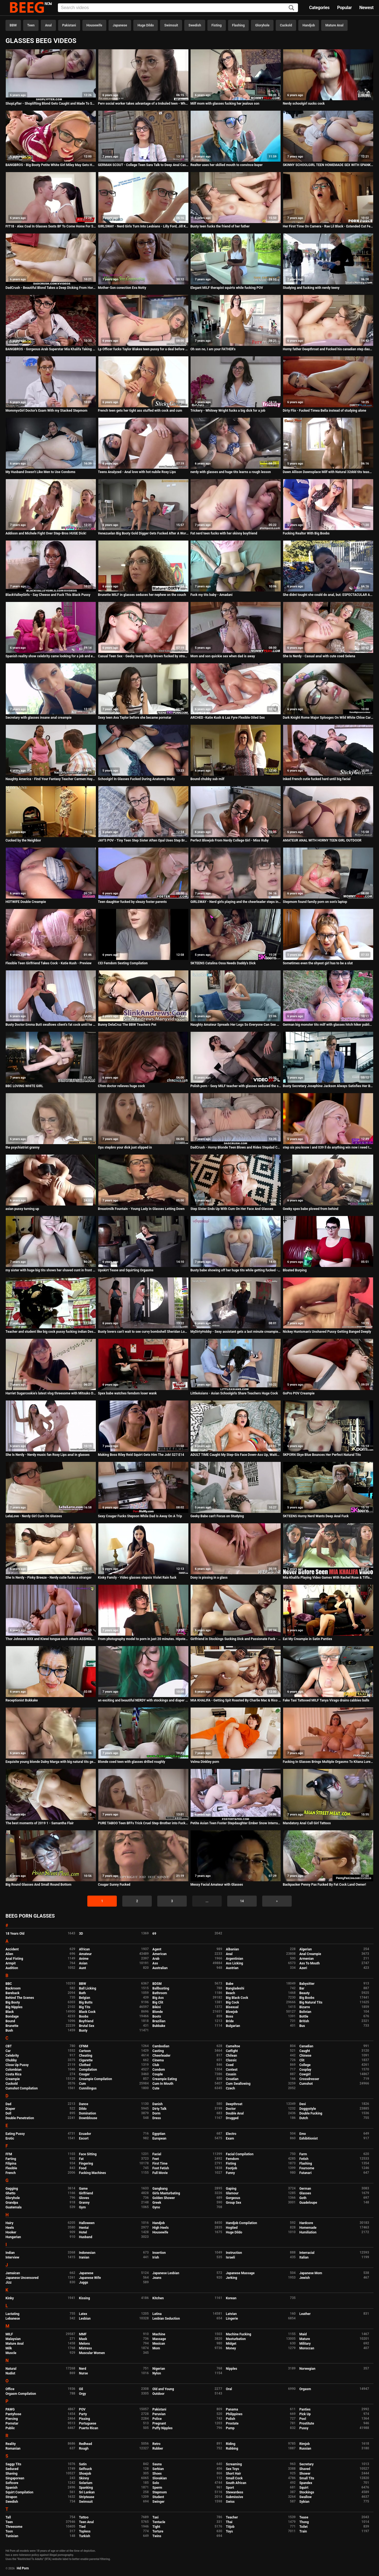  Describe the element at coordinates (234, 1963) in the screenshot. I see `Ass Licking` at that location.